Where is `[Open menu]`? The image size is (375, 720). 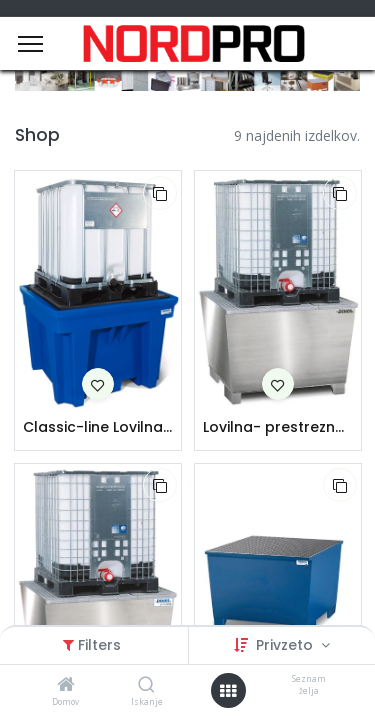
[Open menu] is located at coordinates (228, 691).